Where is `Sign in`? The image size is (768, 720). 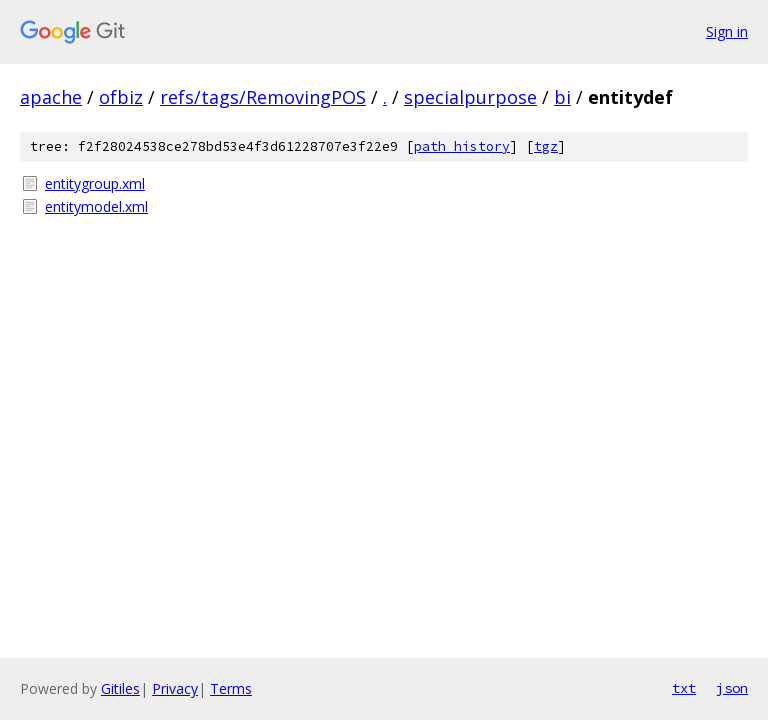 Sign in is located at coordinates (727, 31).